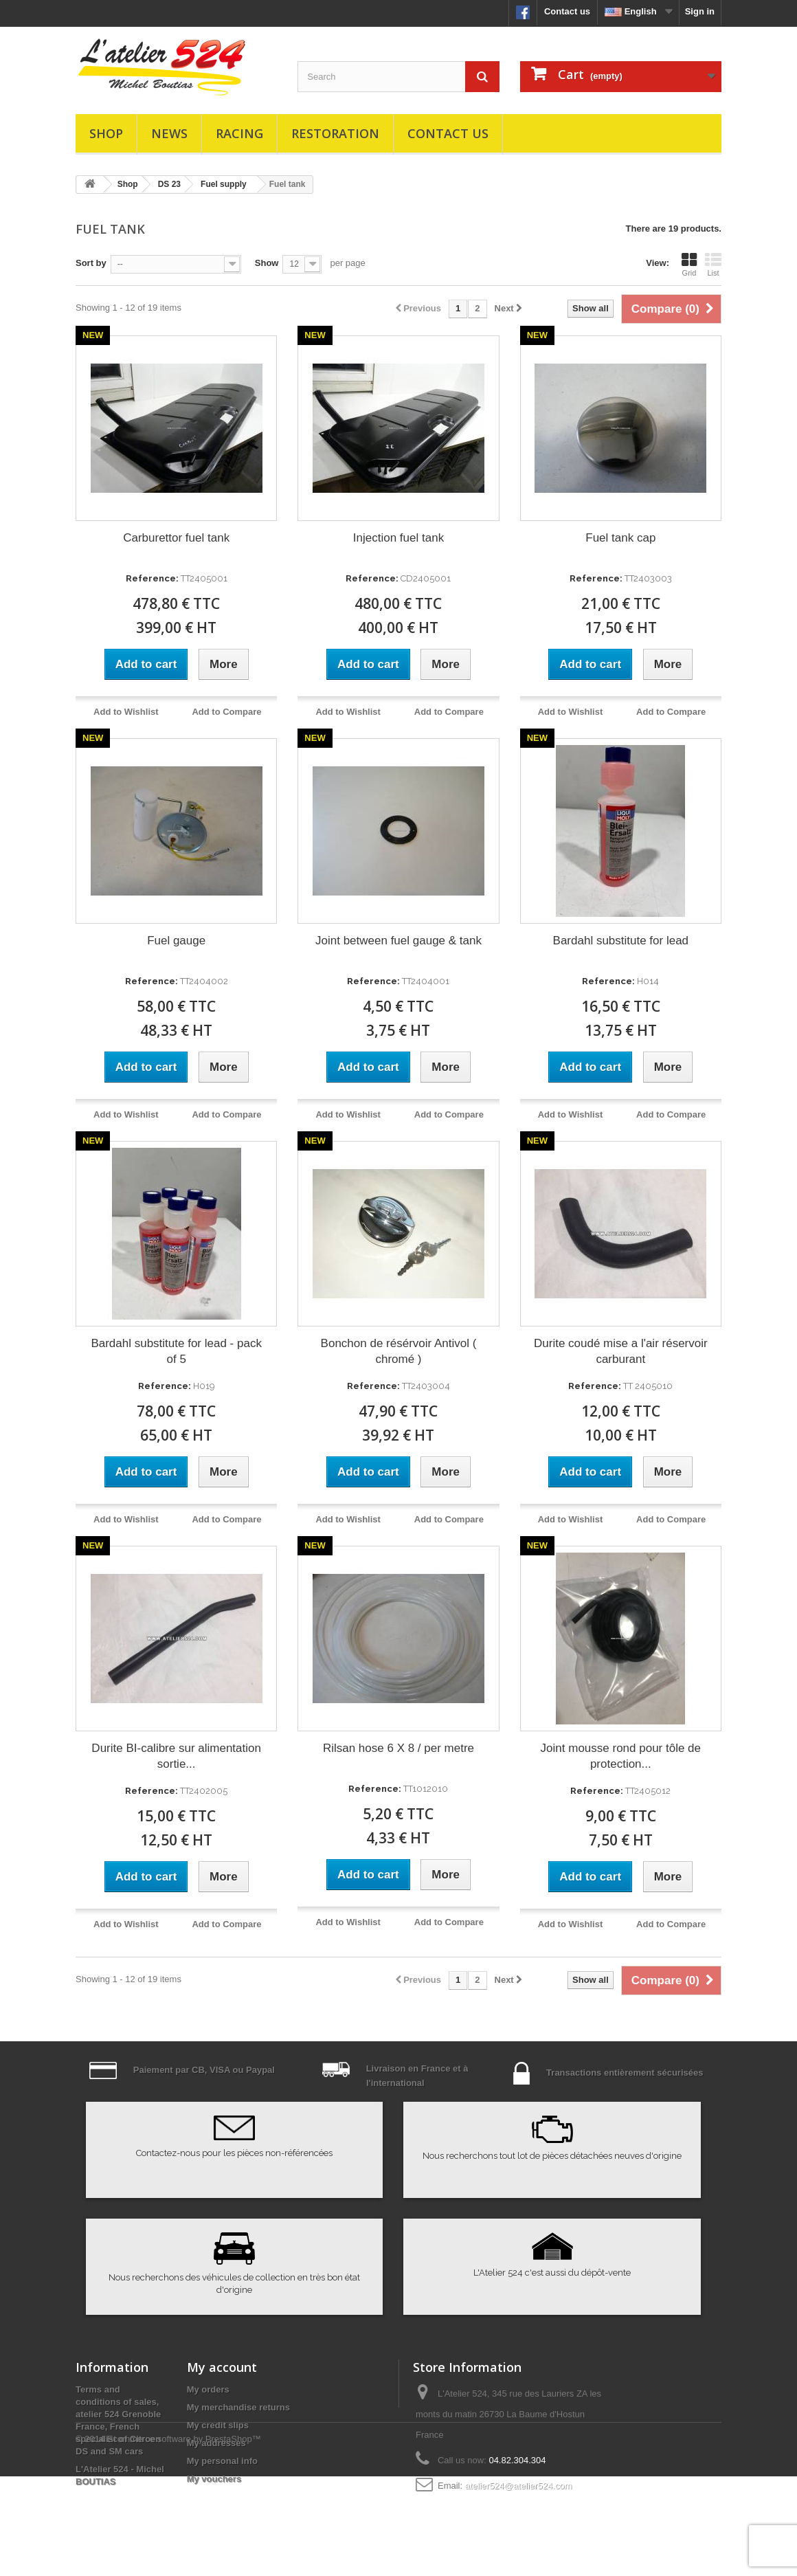 This screenshot has height=2576, width=797. I want to click on Contact us, so click(567, 11).